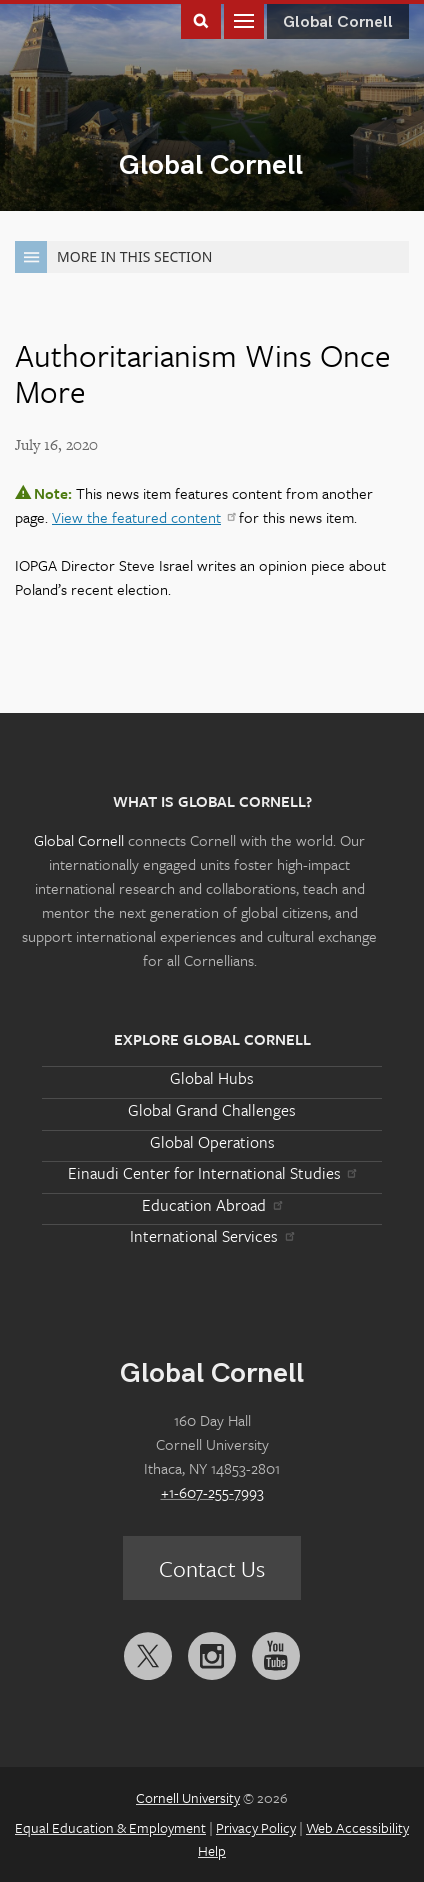 This screenshot has width=424, height=1882. What do you see at coordinates (211, 1205) in the screenshot?
I see `Education Abroad` at bounding box center [211, 1205].